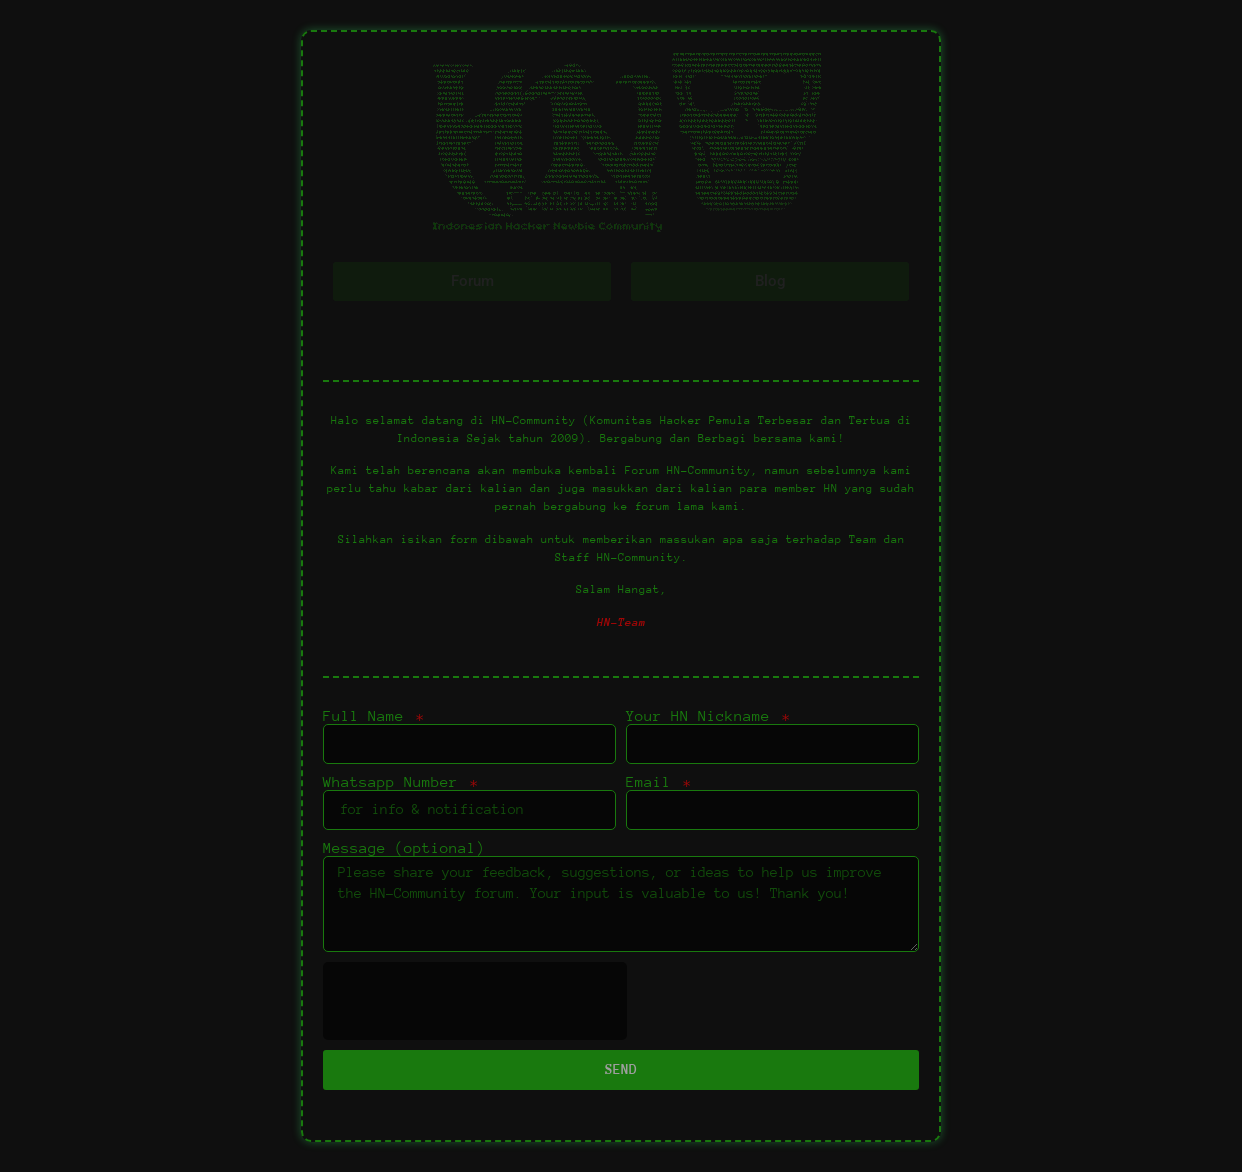  What do you see at coordinates (368, 716) in the screenshot?
I see `Full Name` at bounding box center [368, 716].